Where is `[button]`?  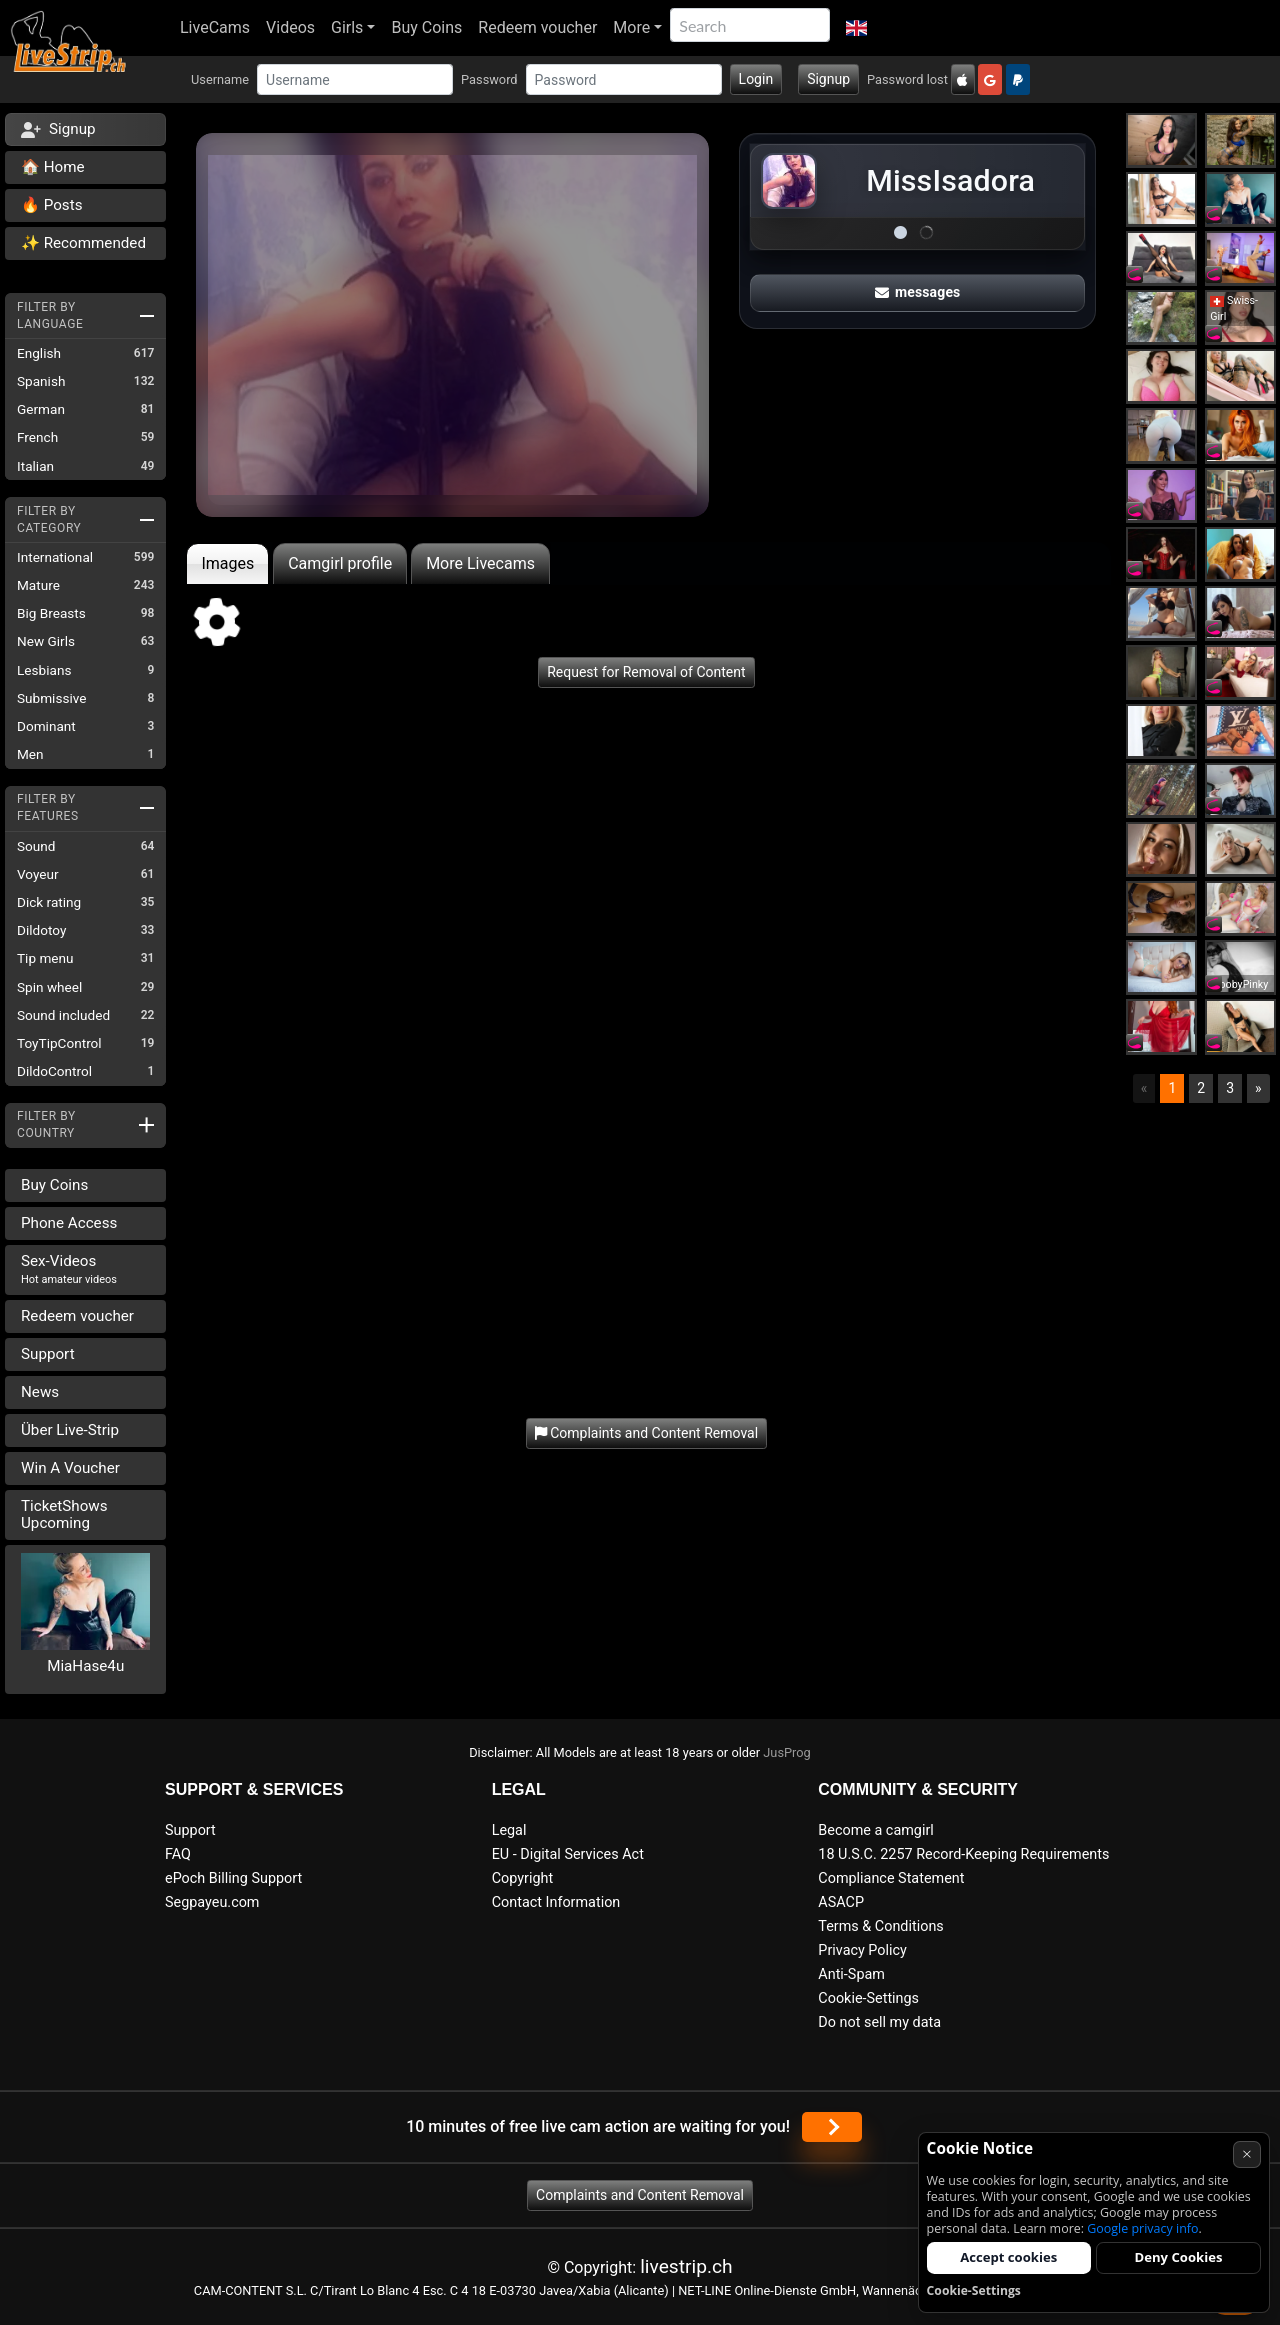
[button] is located at coordinates (856, 28).